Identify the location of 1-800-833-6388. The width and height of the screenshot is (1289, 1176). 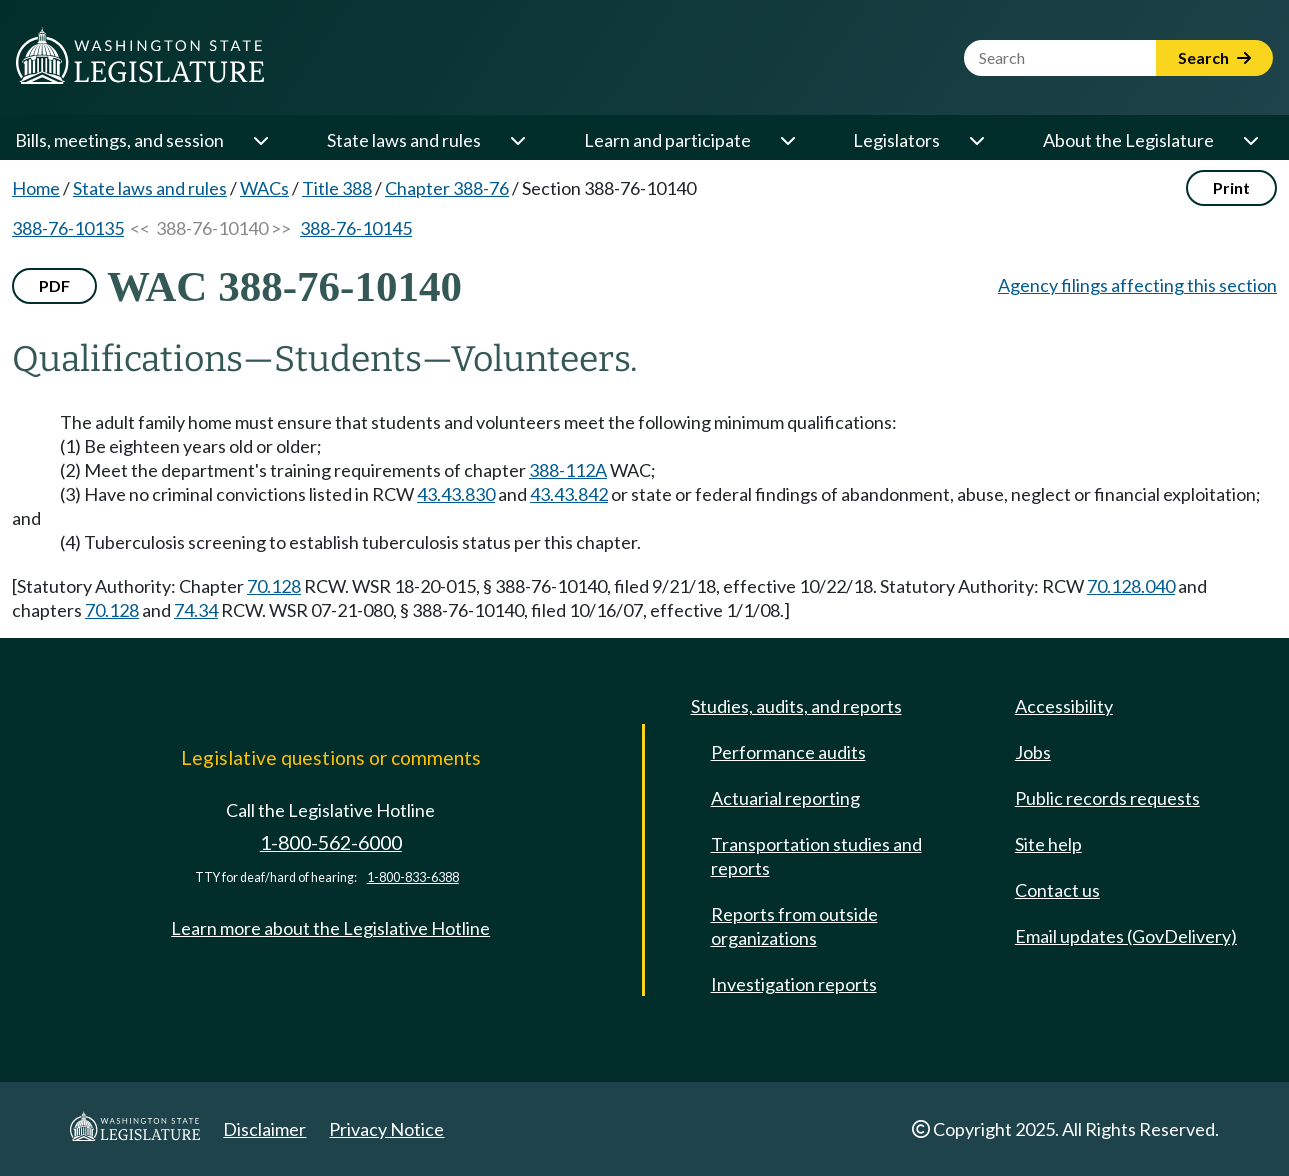
(413, 877).